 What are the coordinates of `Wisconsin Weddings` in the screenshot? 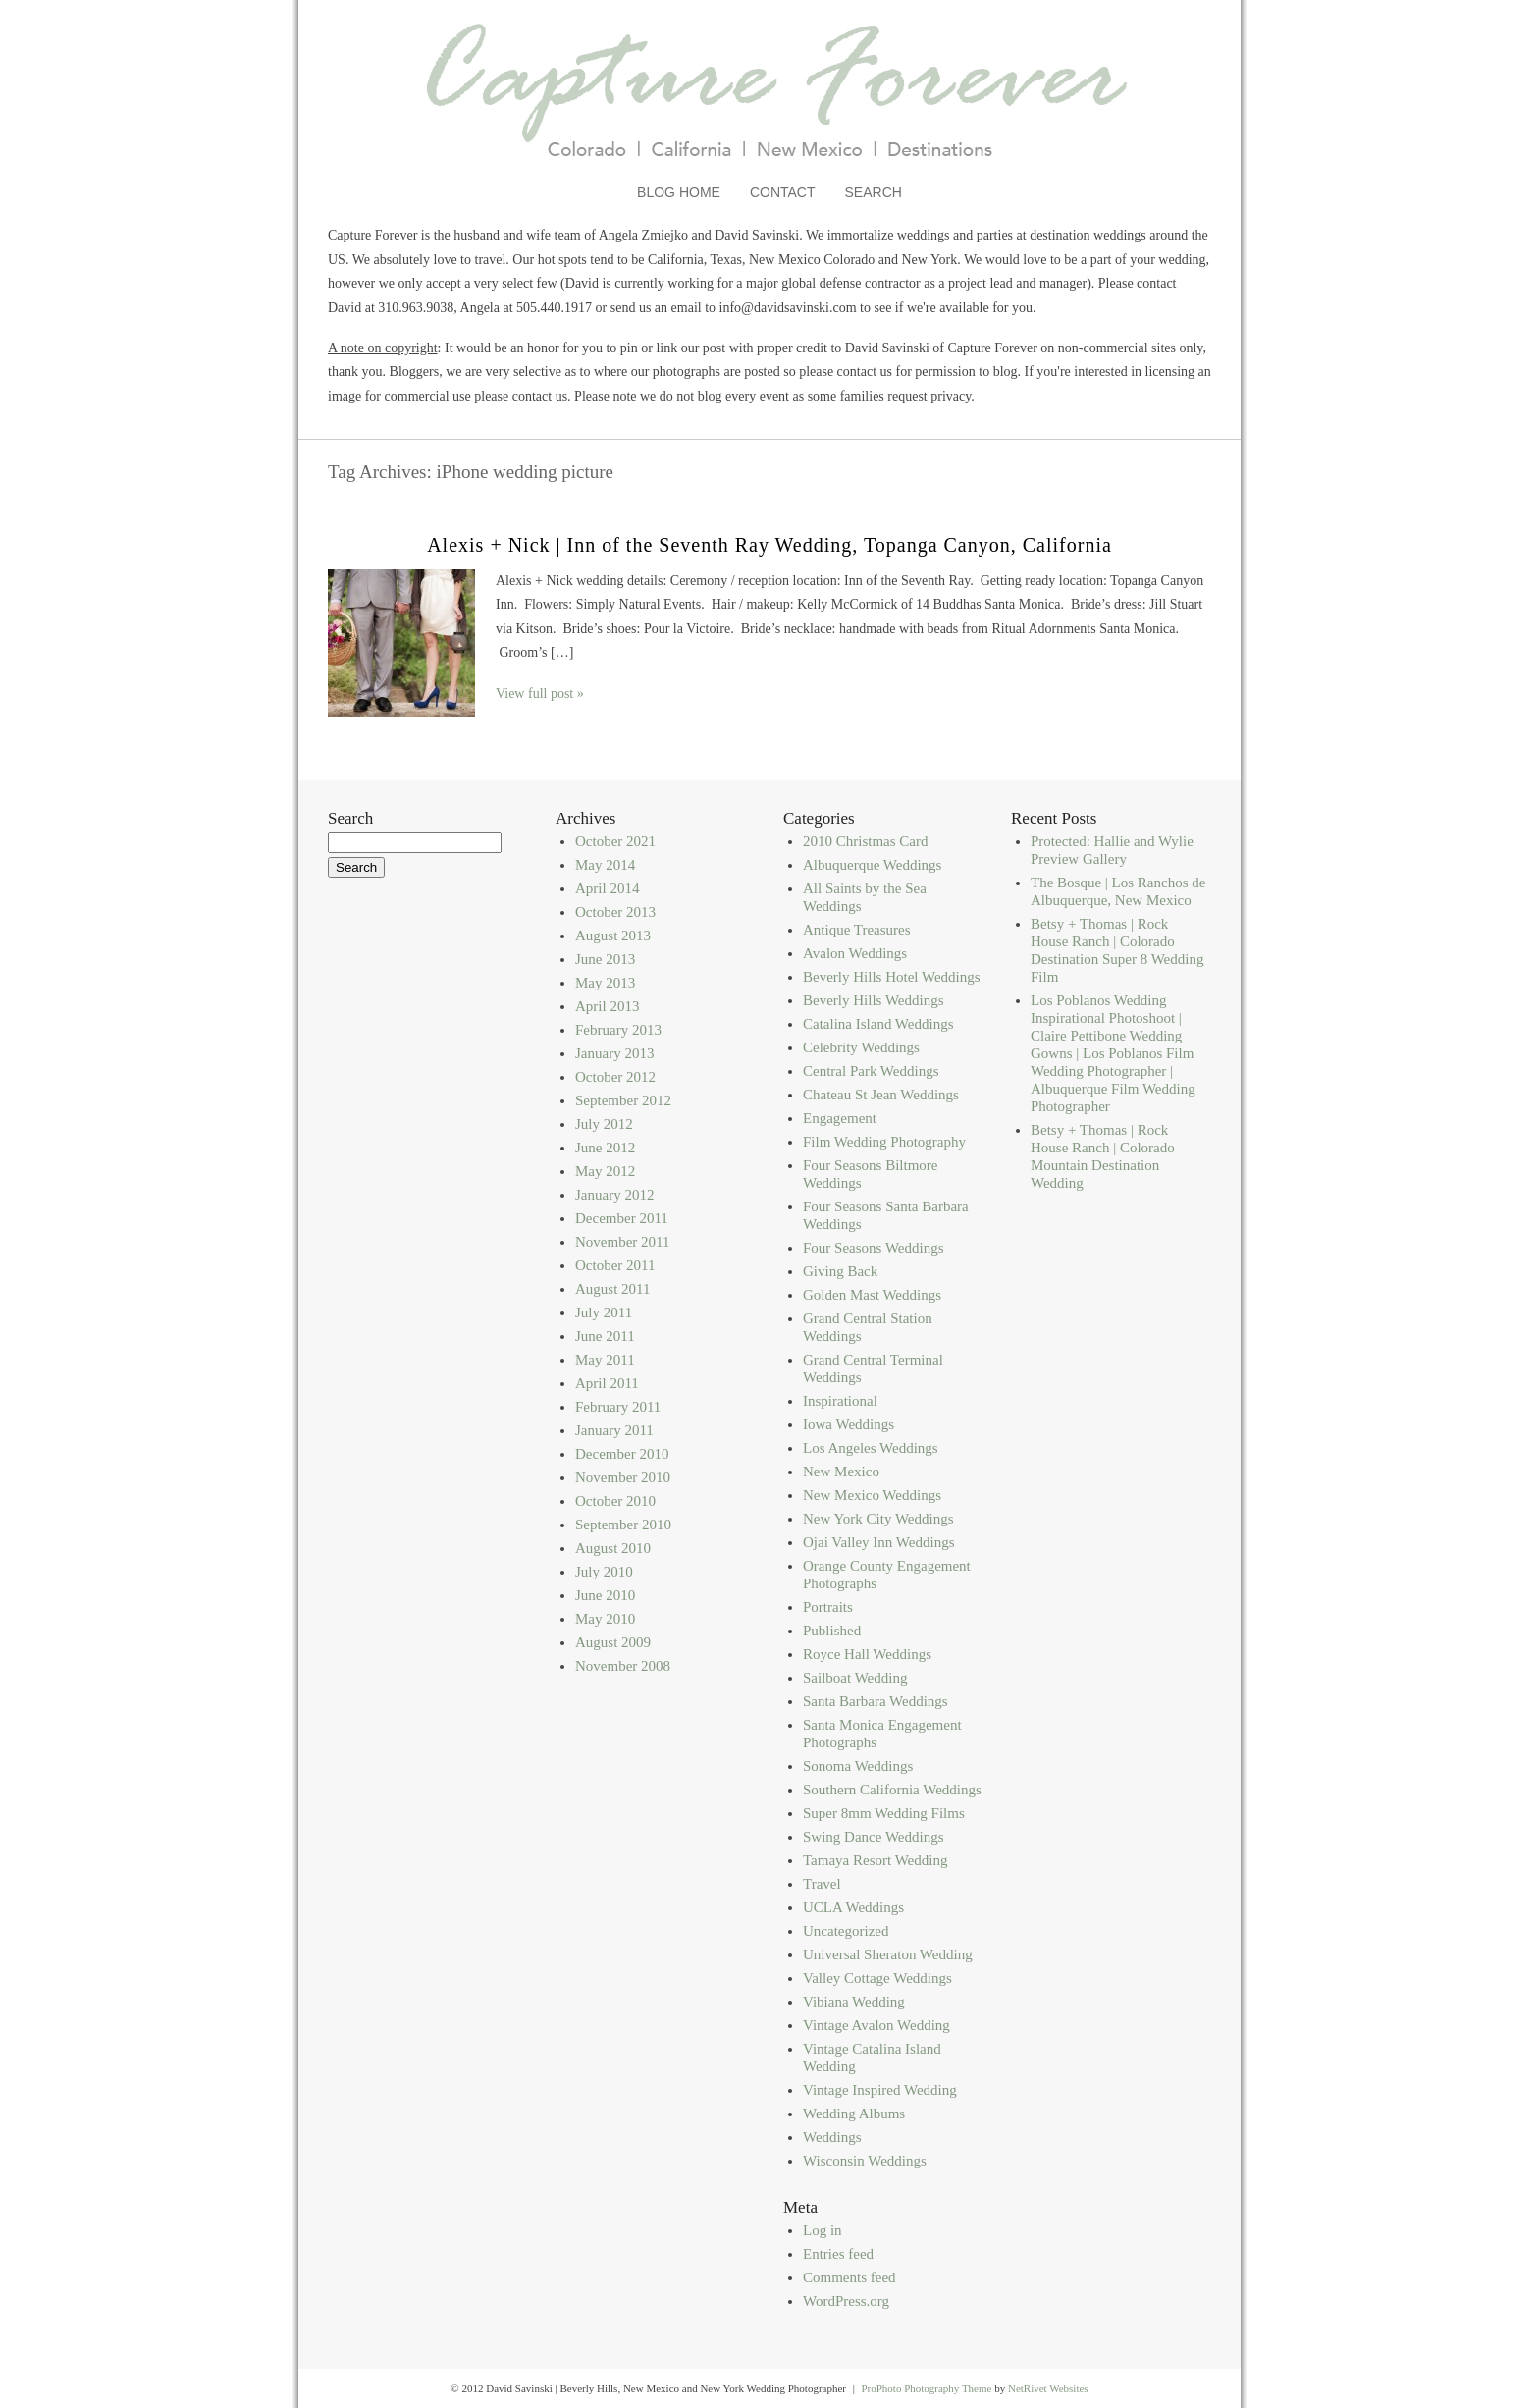 It's located at (865, 2160).